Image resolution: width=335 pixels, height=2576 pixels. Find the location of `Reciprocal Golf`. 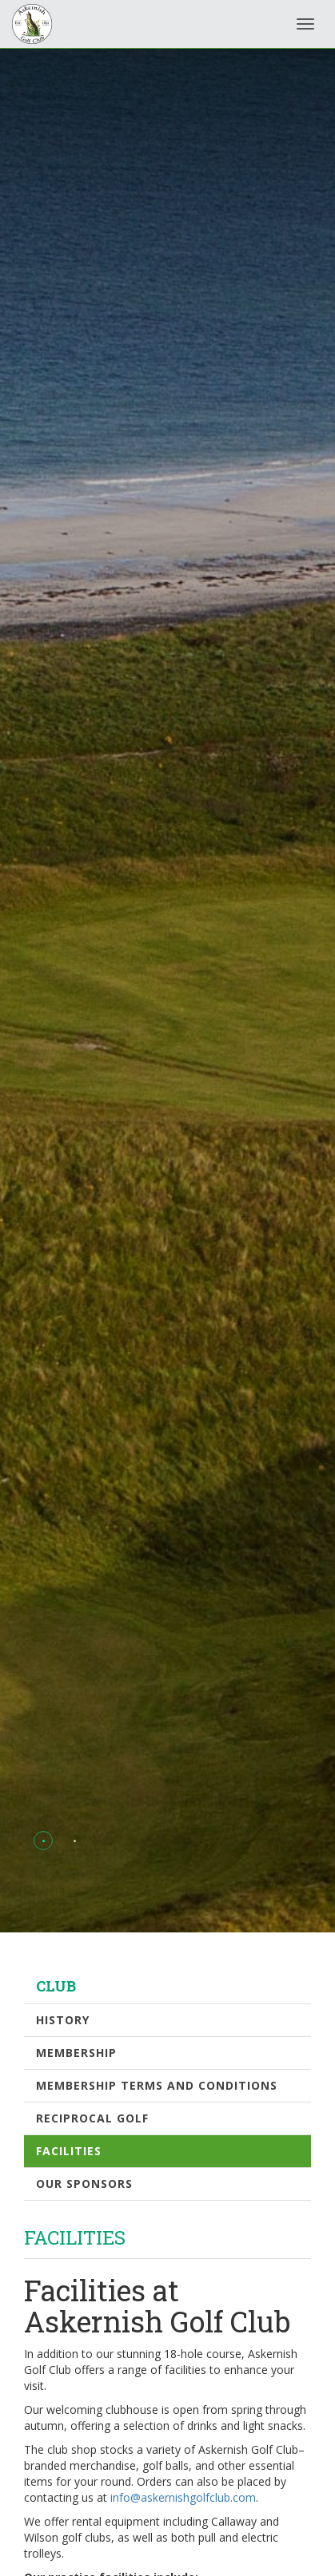

Reciprocal Golf is located at coordinates (92, 2118).